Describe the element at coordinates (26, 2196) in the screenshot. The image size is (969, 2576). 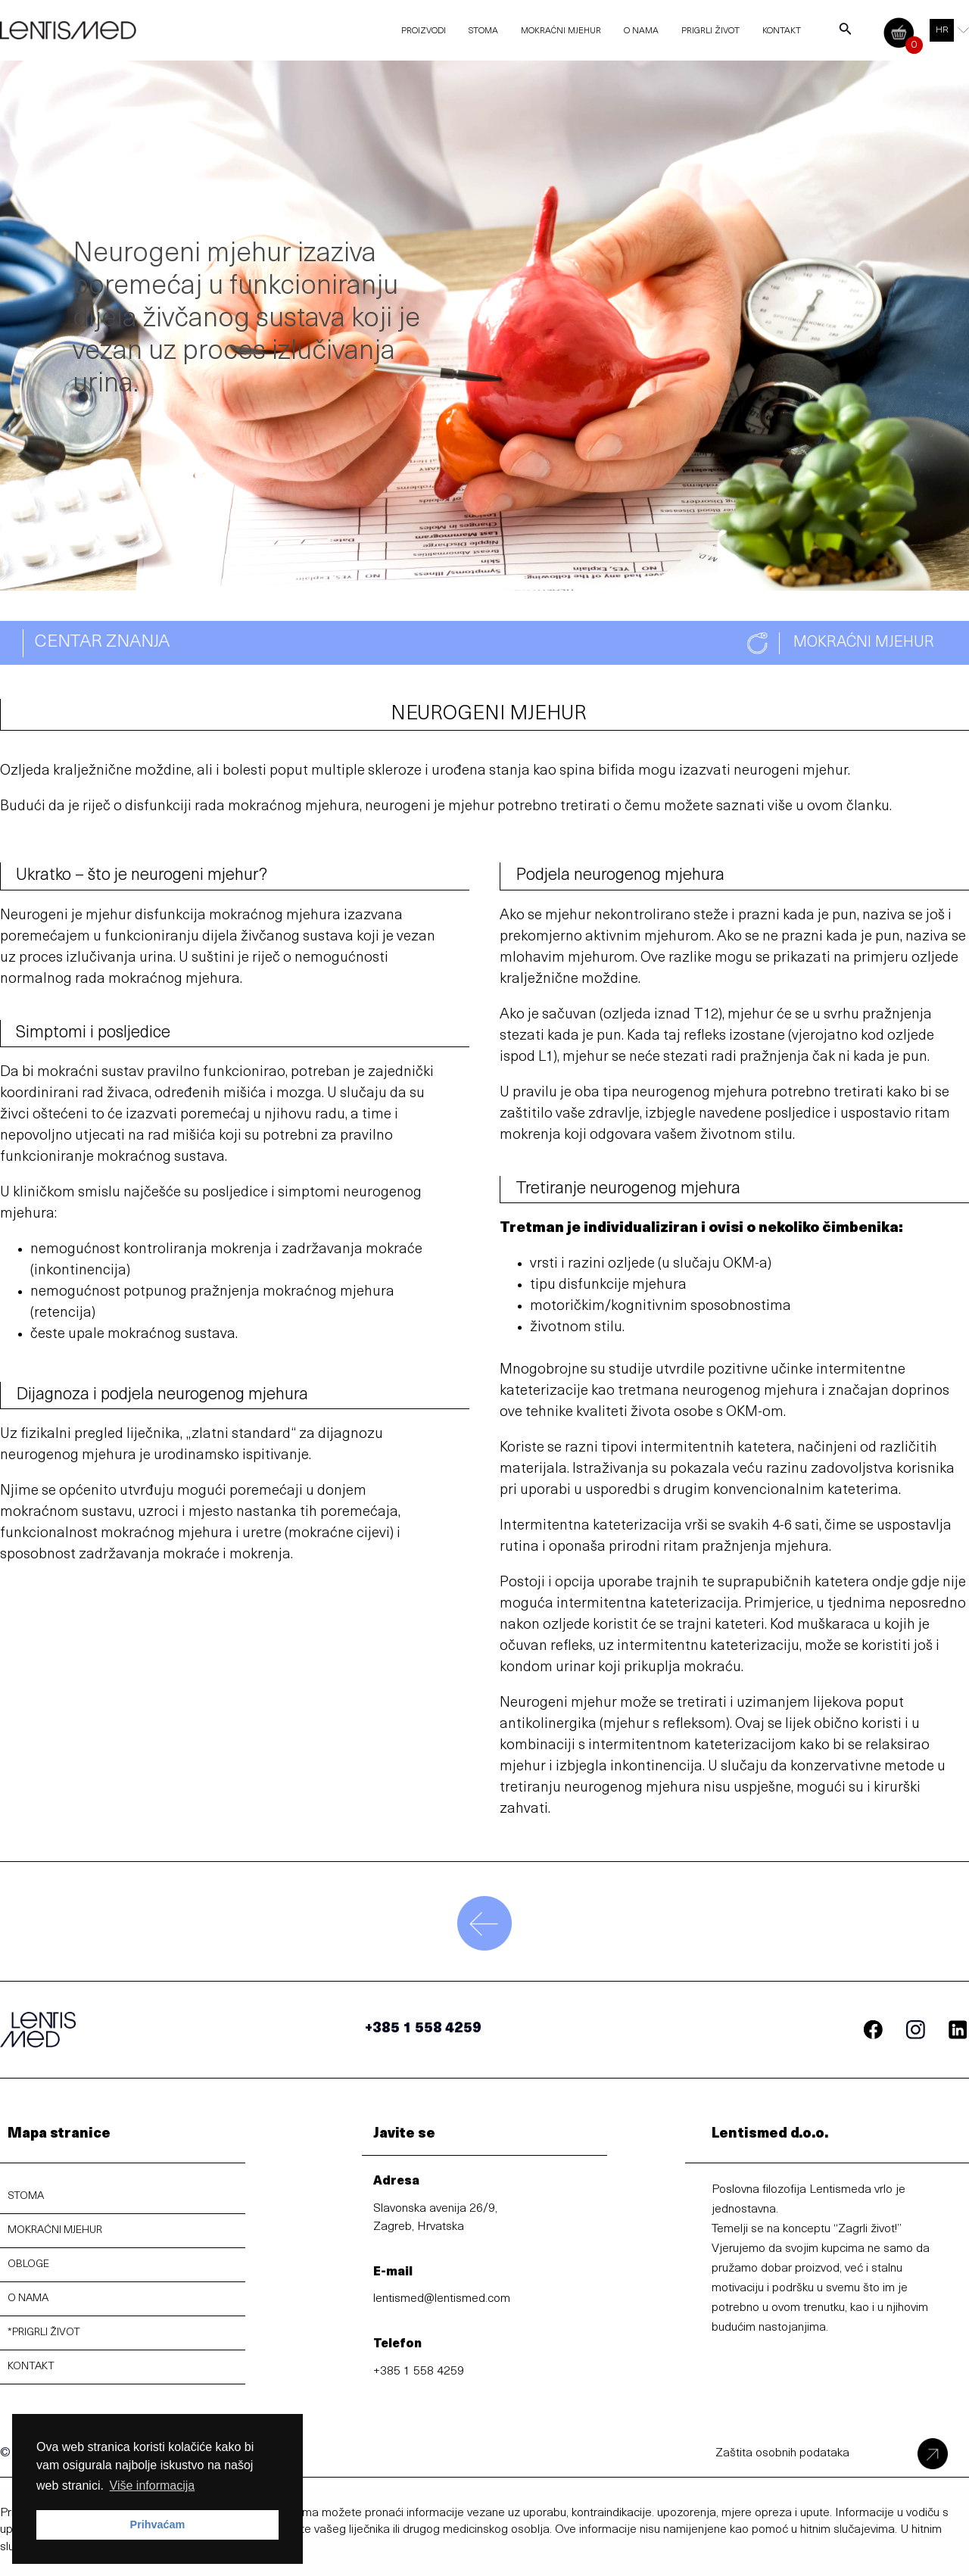
I see `STOMA` at that location.